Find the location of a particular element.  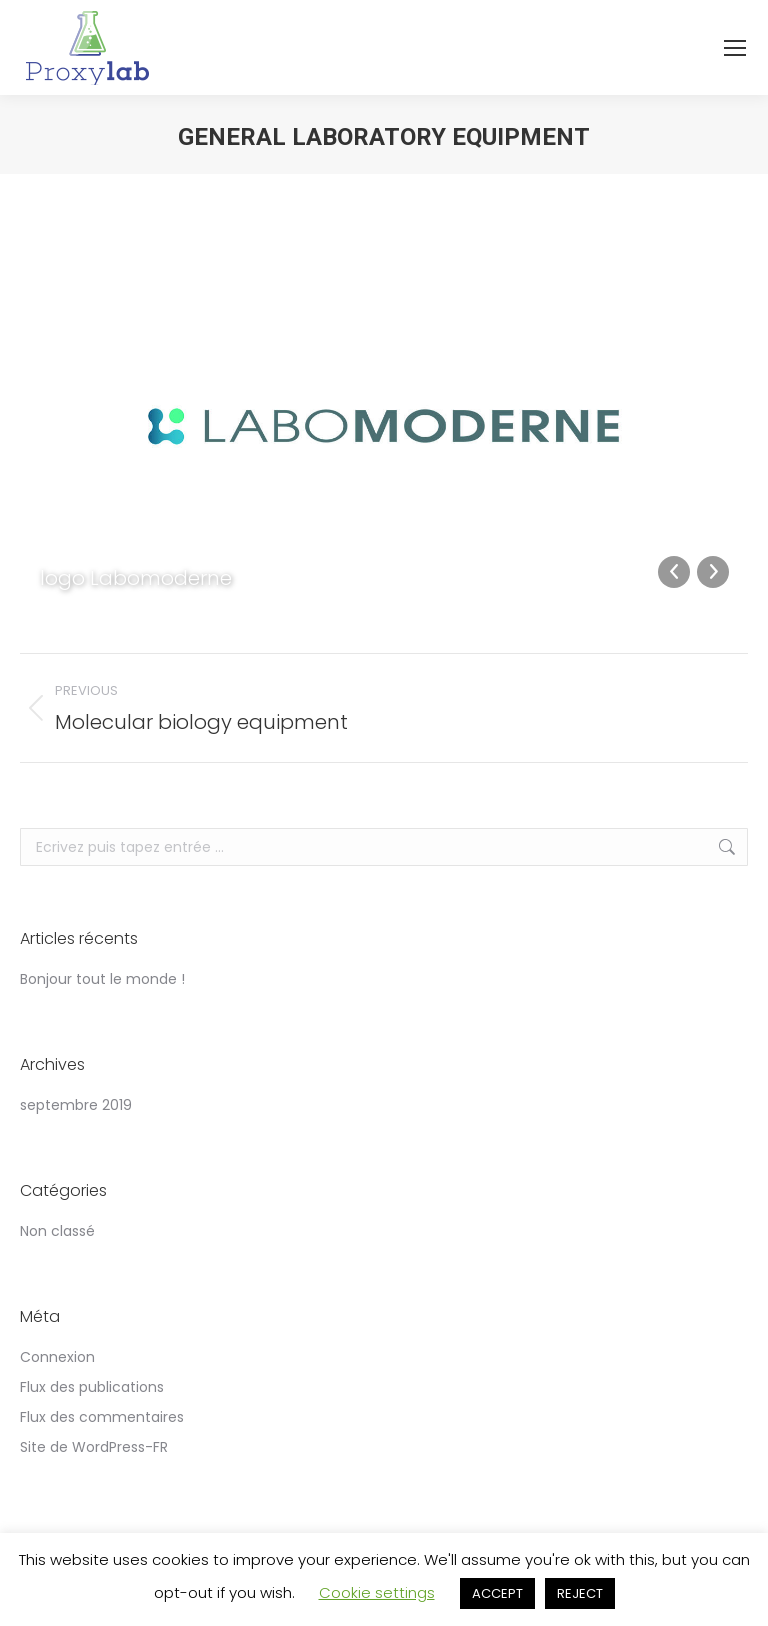

Site de WordPress-FR is located at coordinates (94, 1447).